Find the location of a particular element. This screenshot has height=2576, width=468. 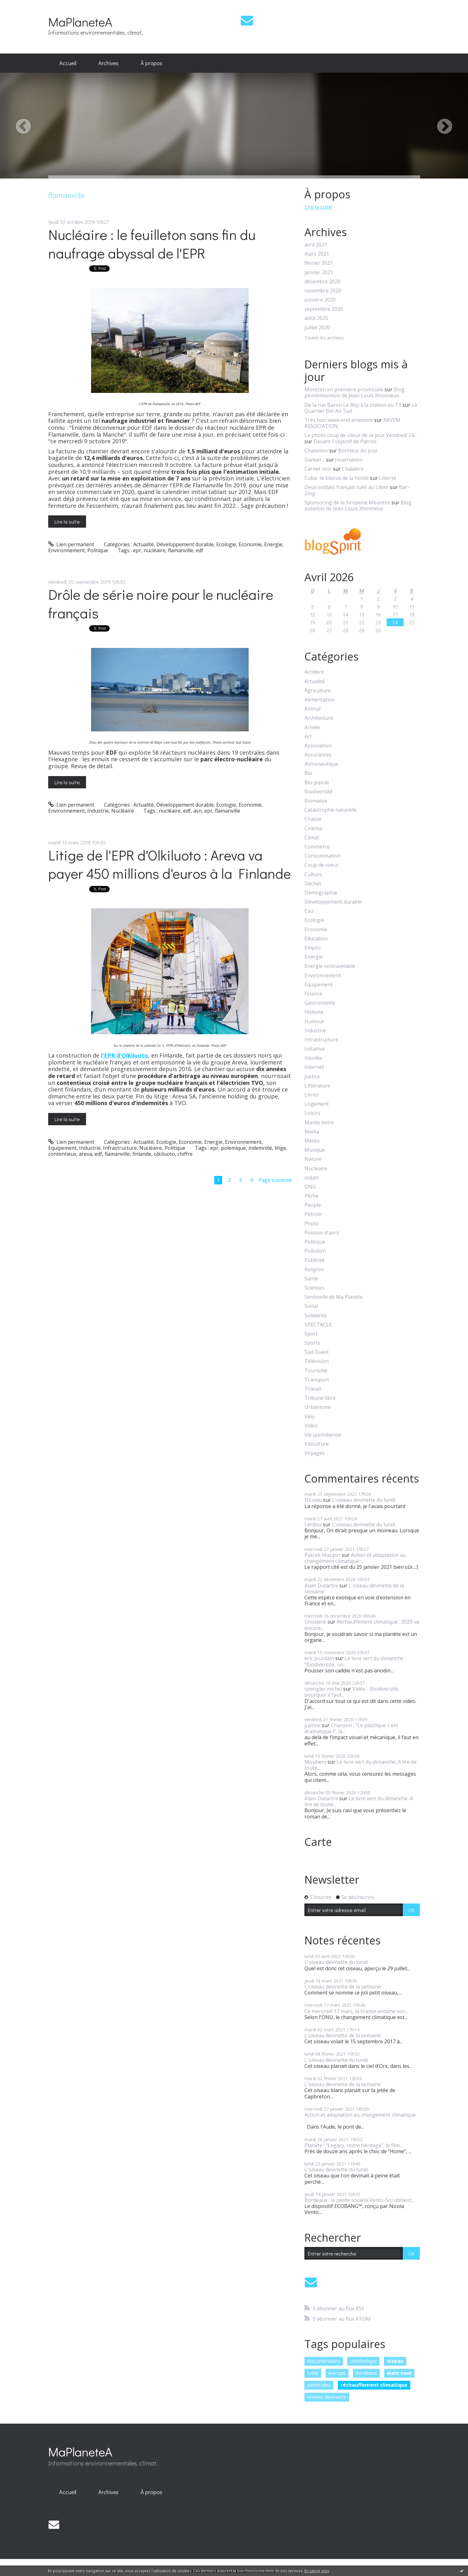

alain noel is located at coordinates (399, 2372).